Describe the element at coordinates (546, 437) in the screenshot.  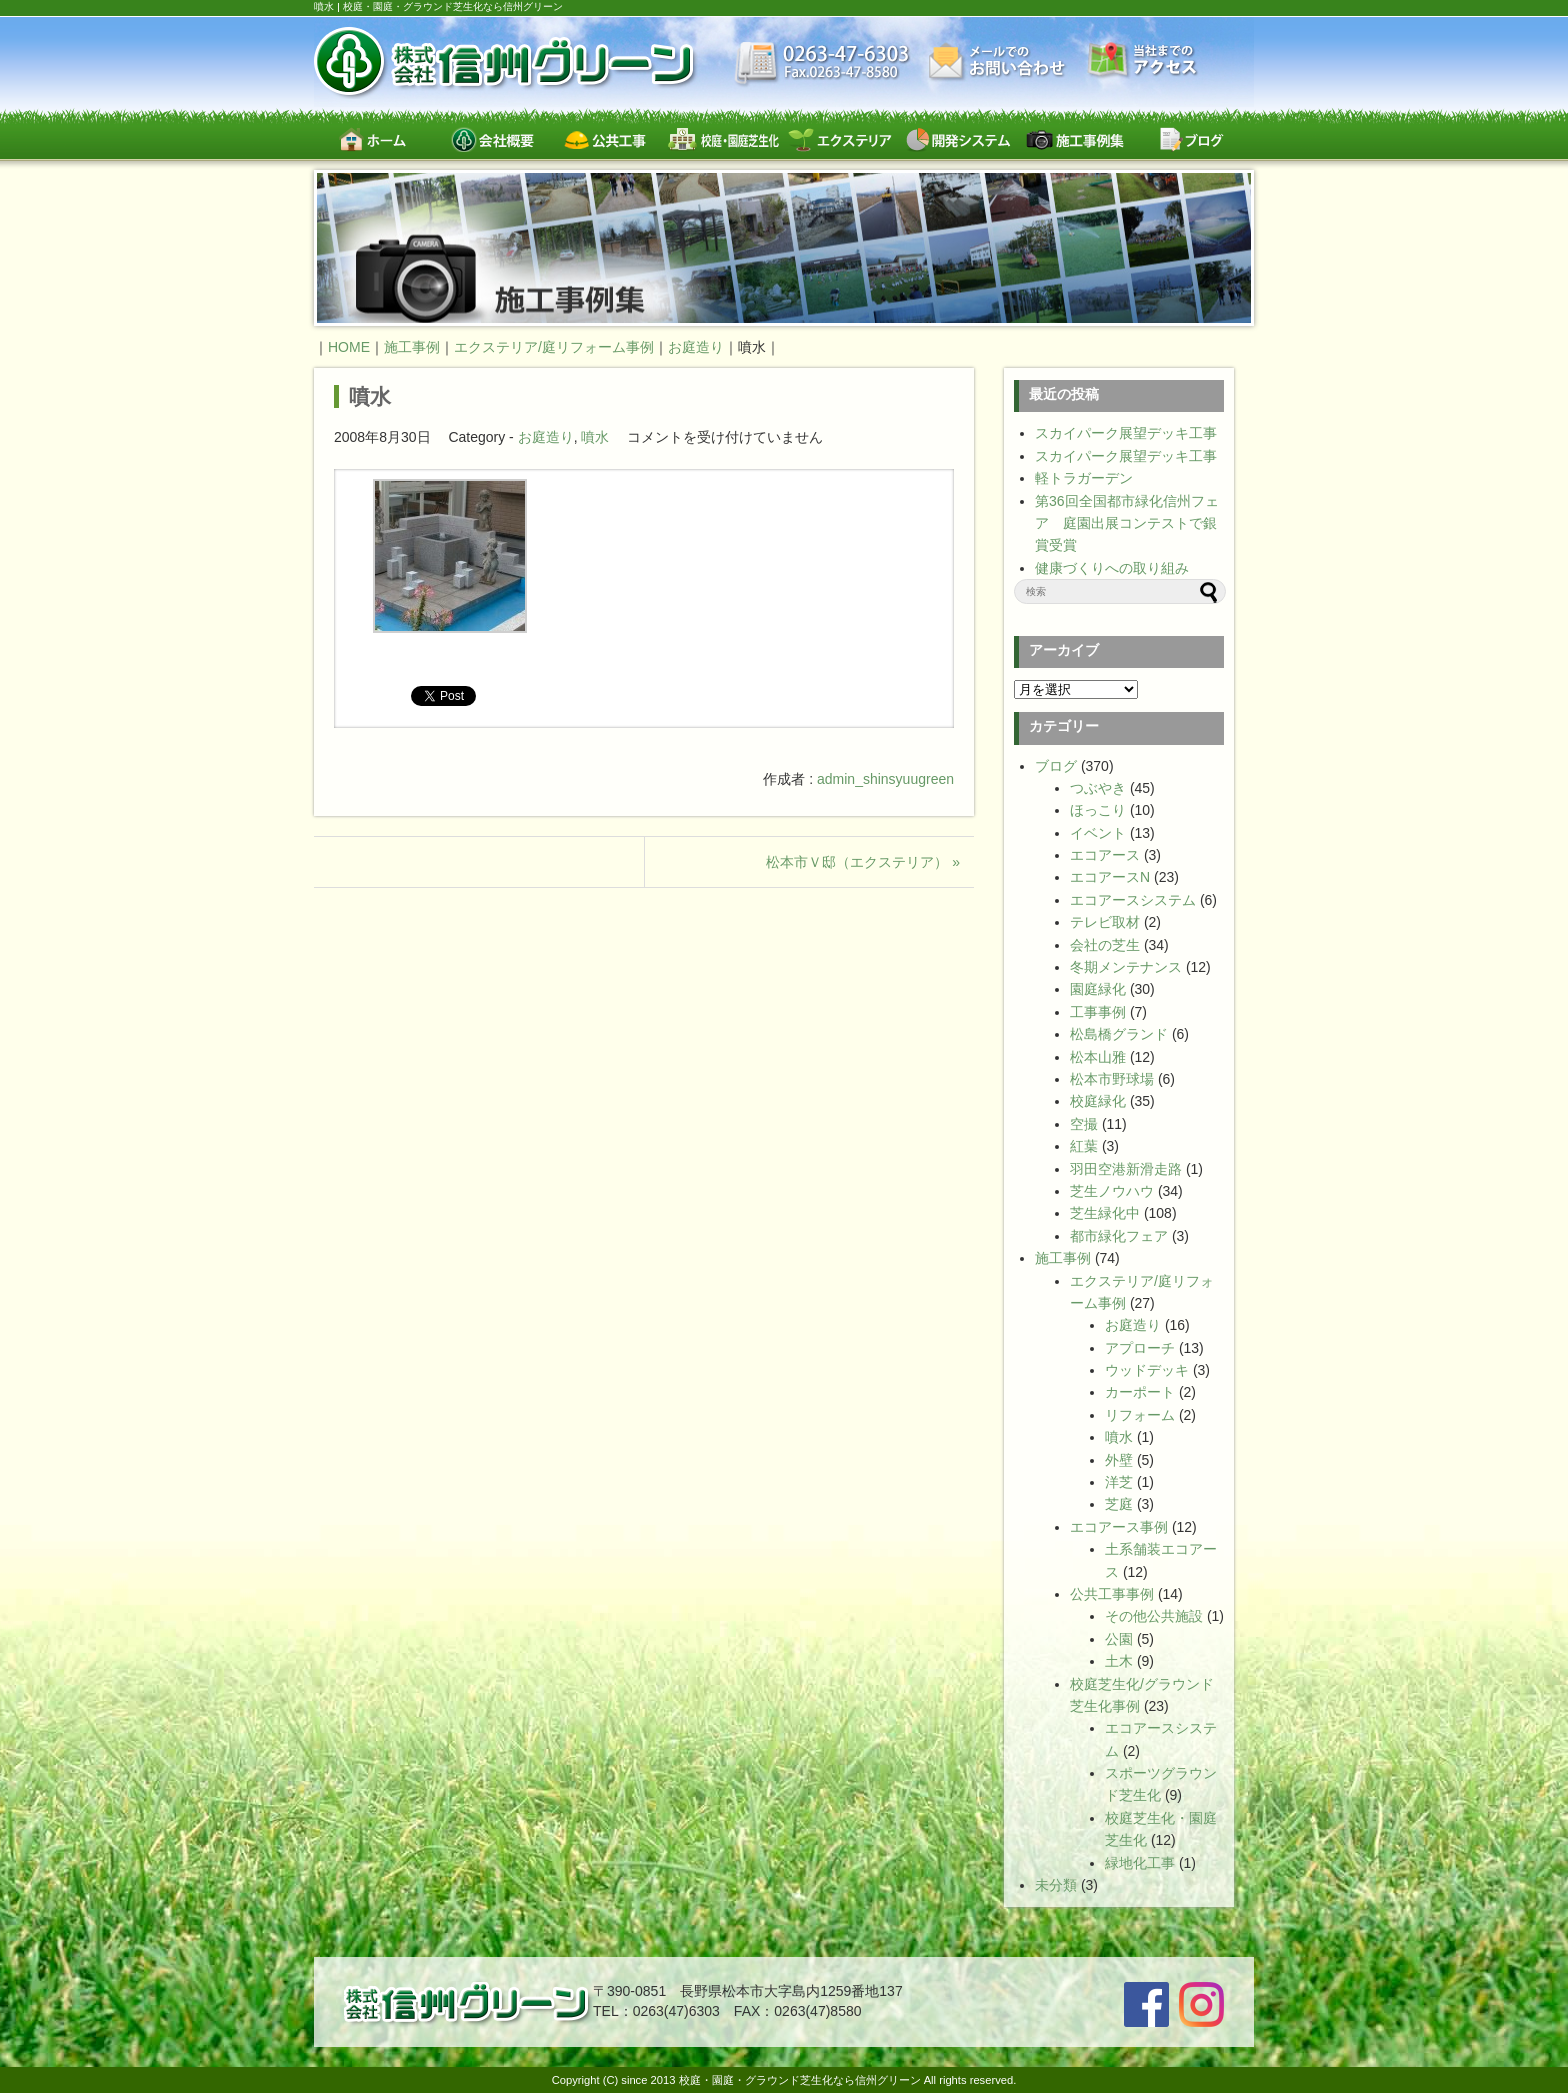
I see `お庭造り` at that location.